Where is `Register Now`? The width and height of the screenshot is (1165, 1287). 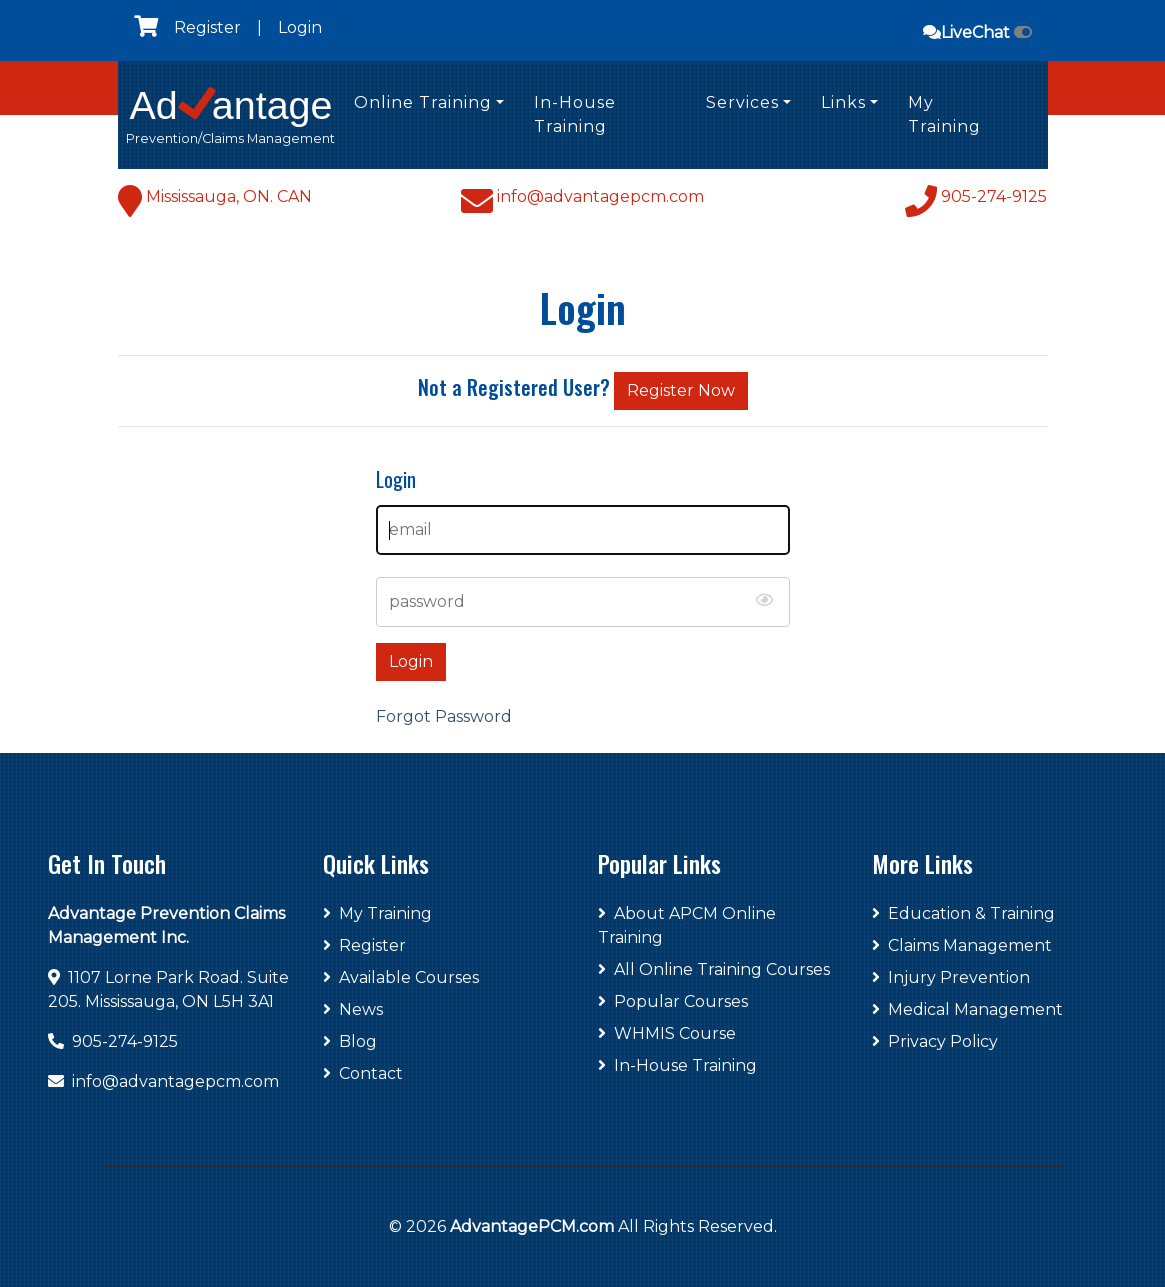
Register Now is located at coordinates (681, 390).